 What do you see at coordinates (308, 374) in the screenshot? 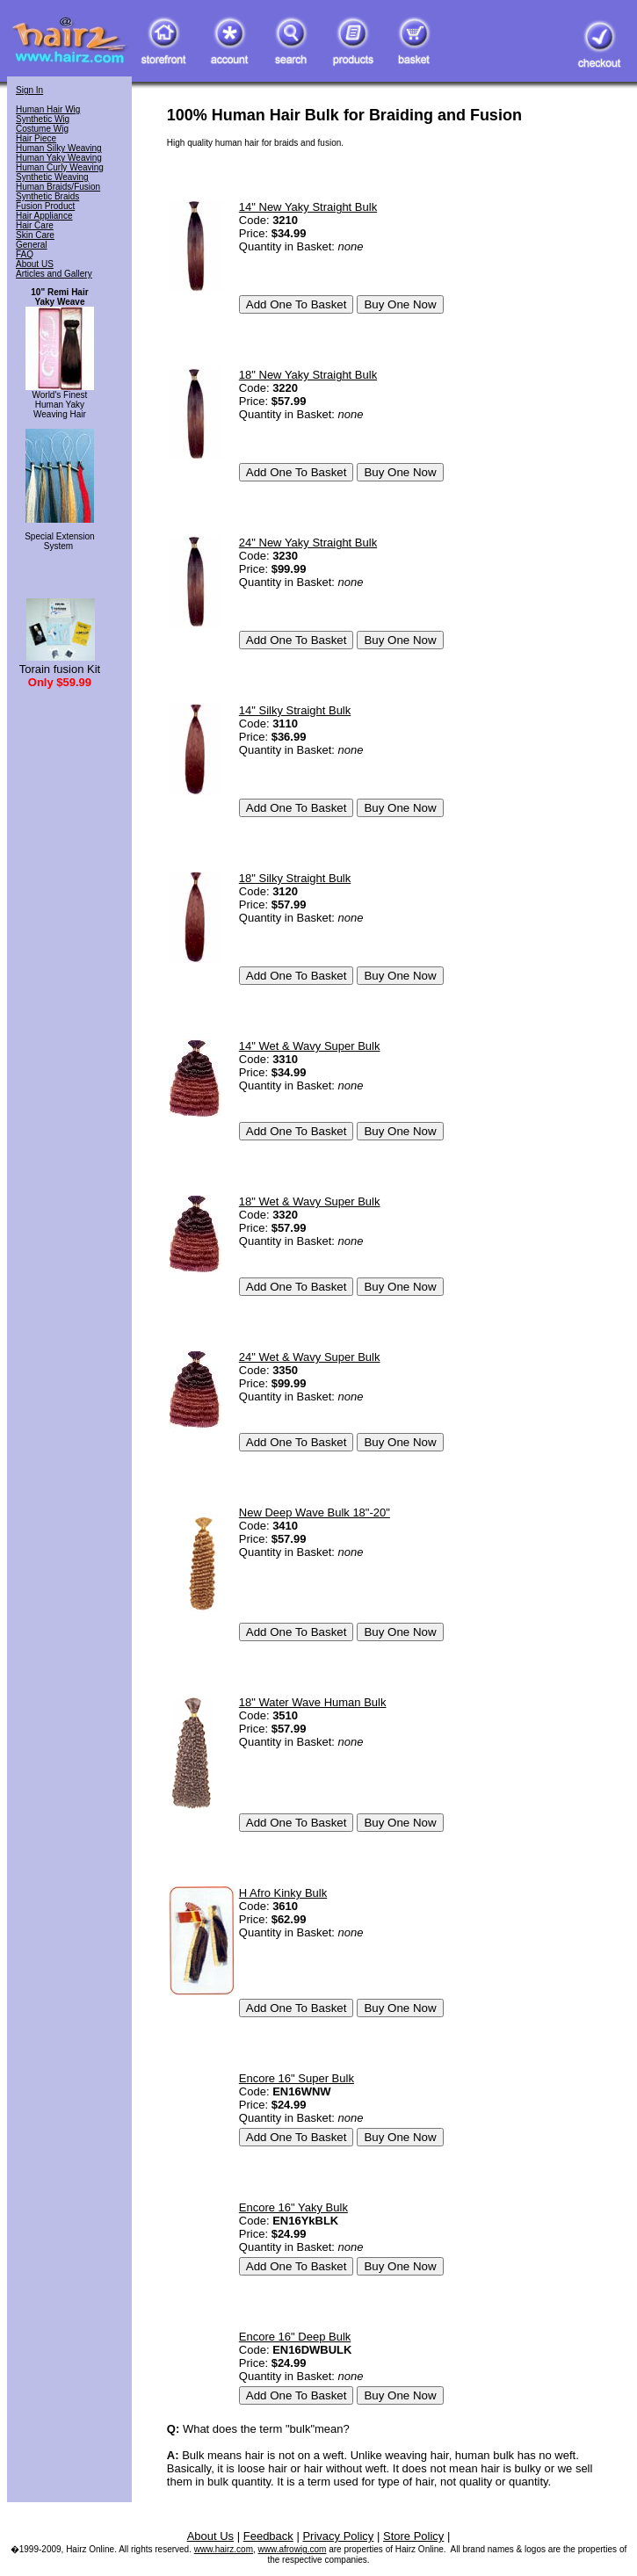
I see `18" New Yaky Straight Bulk` at bounding box center [308, 374].